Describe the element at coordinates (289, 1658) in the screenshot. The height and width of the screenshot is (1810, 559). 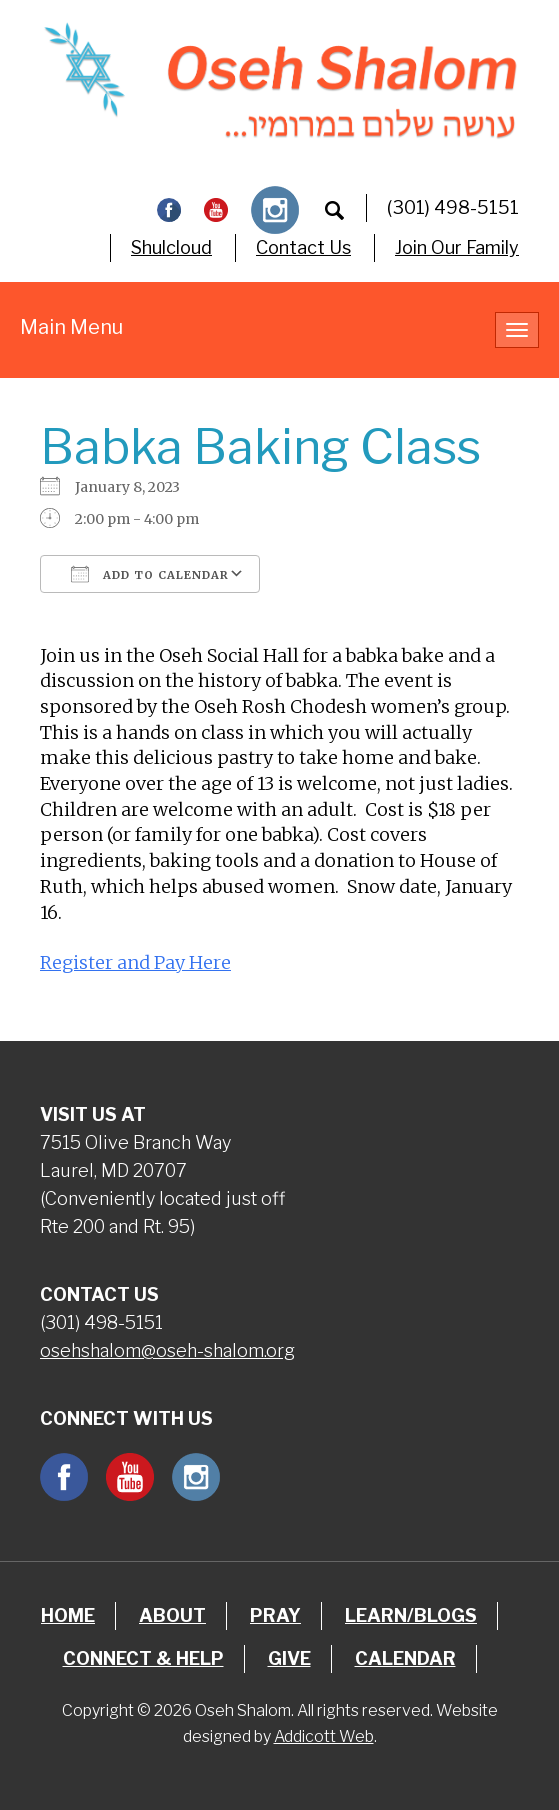
I see `Give` at that location.